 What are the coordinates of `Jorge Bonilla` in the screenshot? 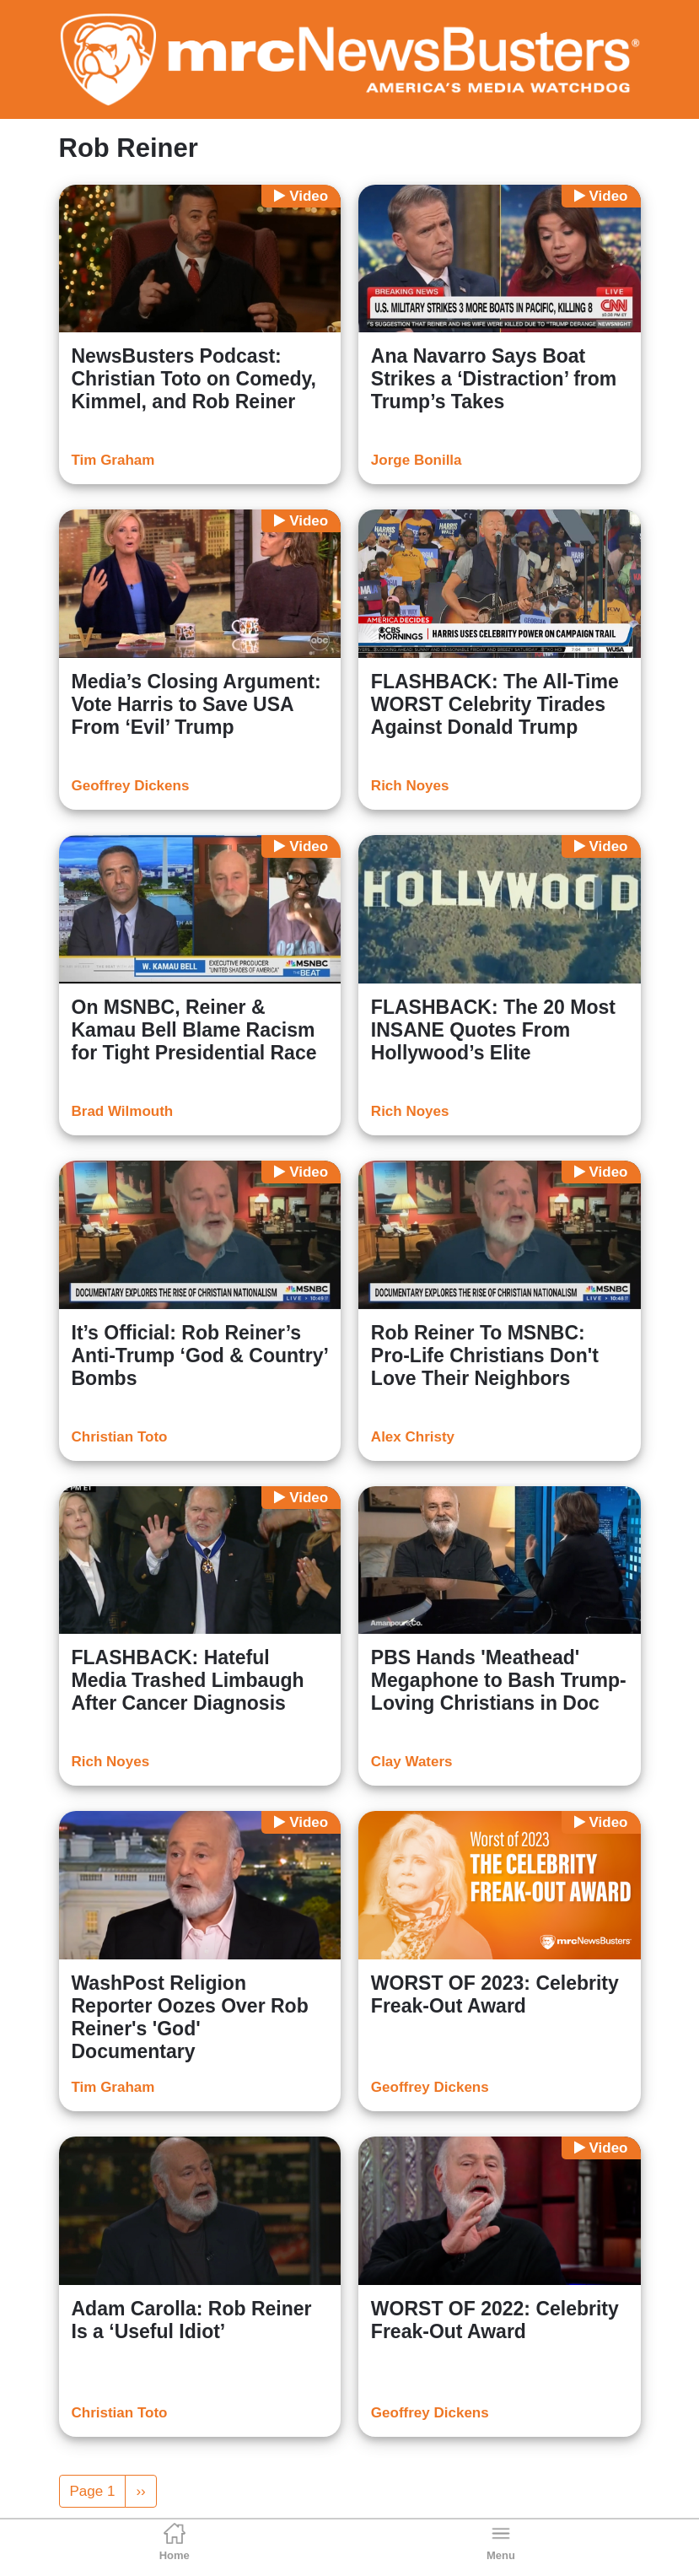 It's located at (416, 460).